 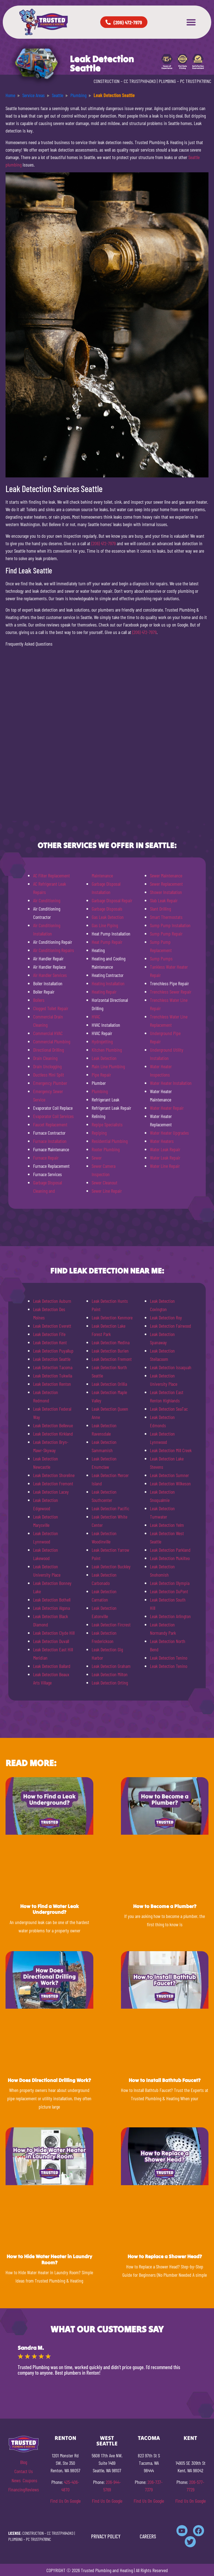 I want to click on Furnace Installation, so click(x=50, y=1141).